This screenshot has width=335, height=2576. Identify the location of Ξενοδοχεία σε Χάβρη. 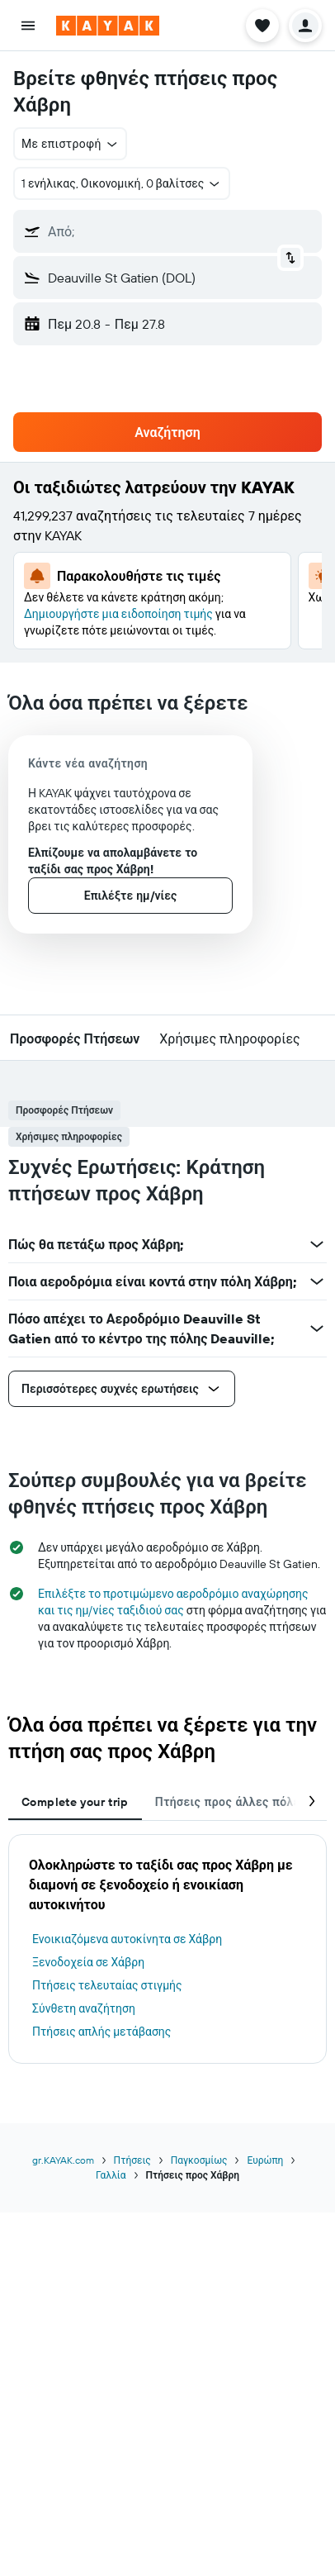
(88, 1962).